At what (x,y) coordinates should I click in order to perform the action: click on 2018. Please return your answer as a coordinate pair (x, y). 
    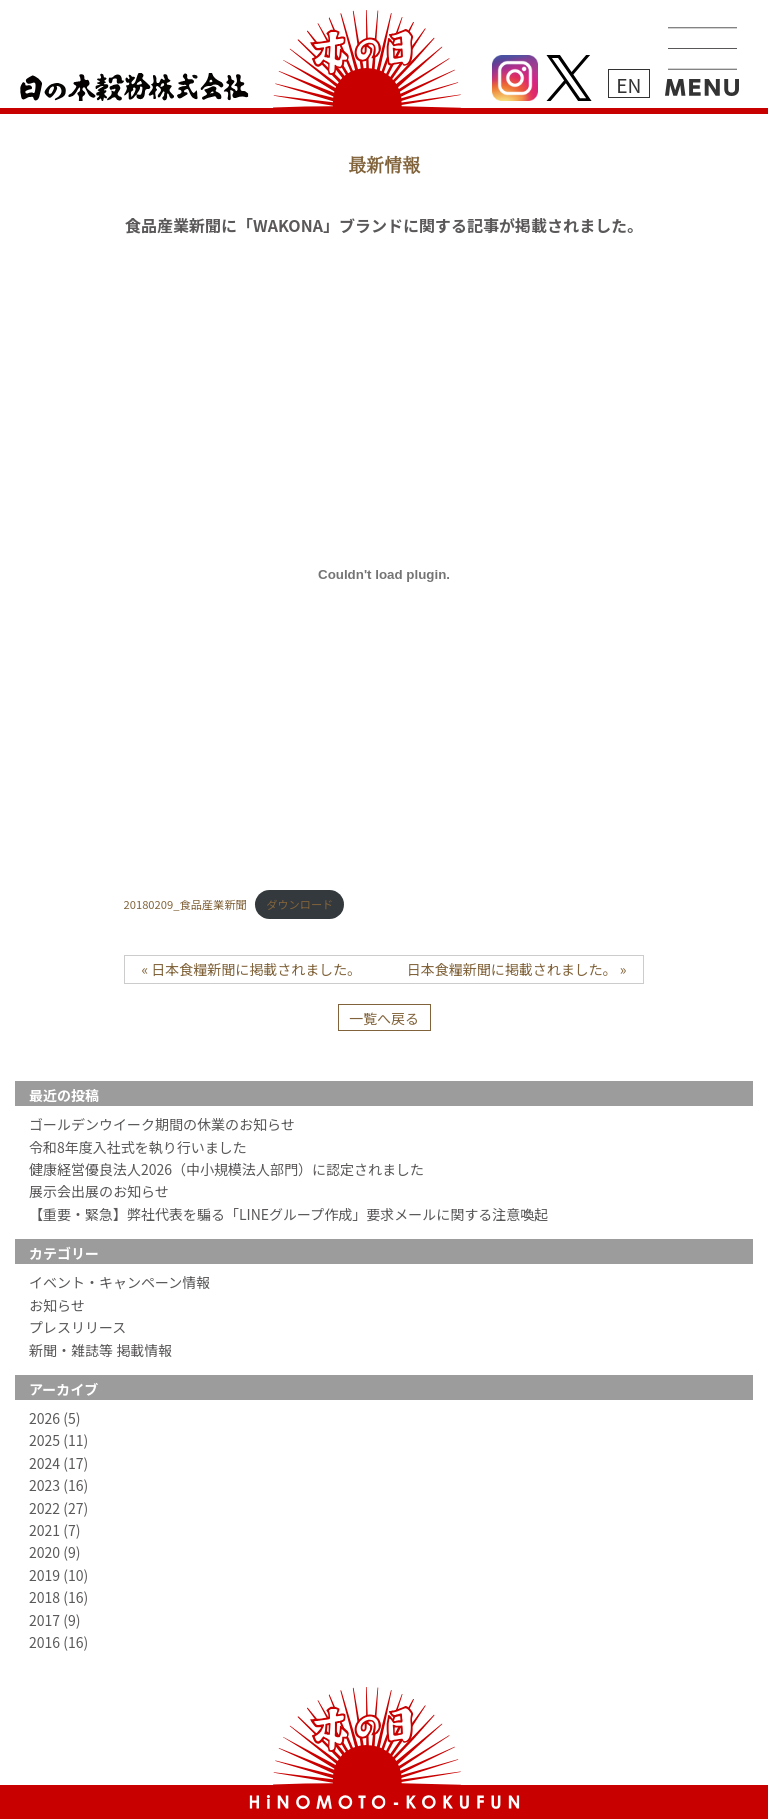
    Looking at the image, I should click on (58, 1597).